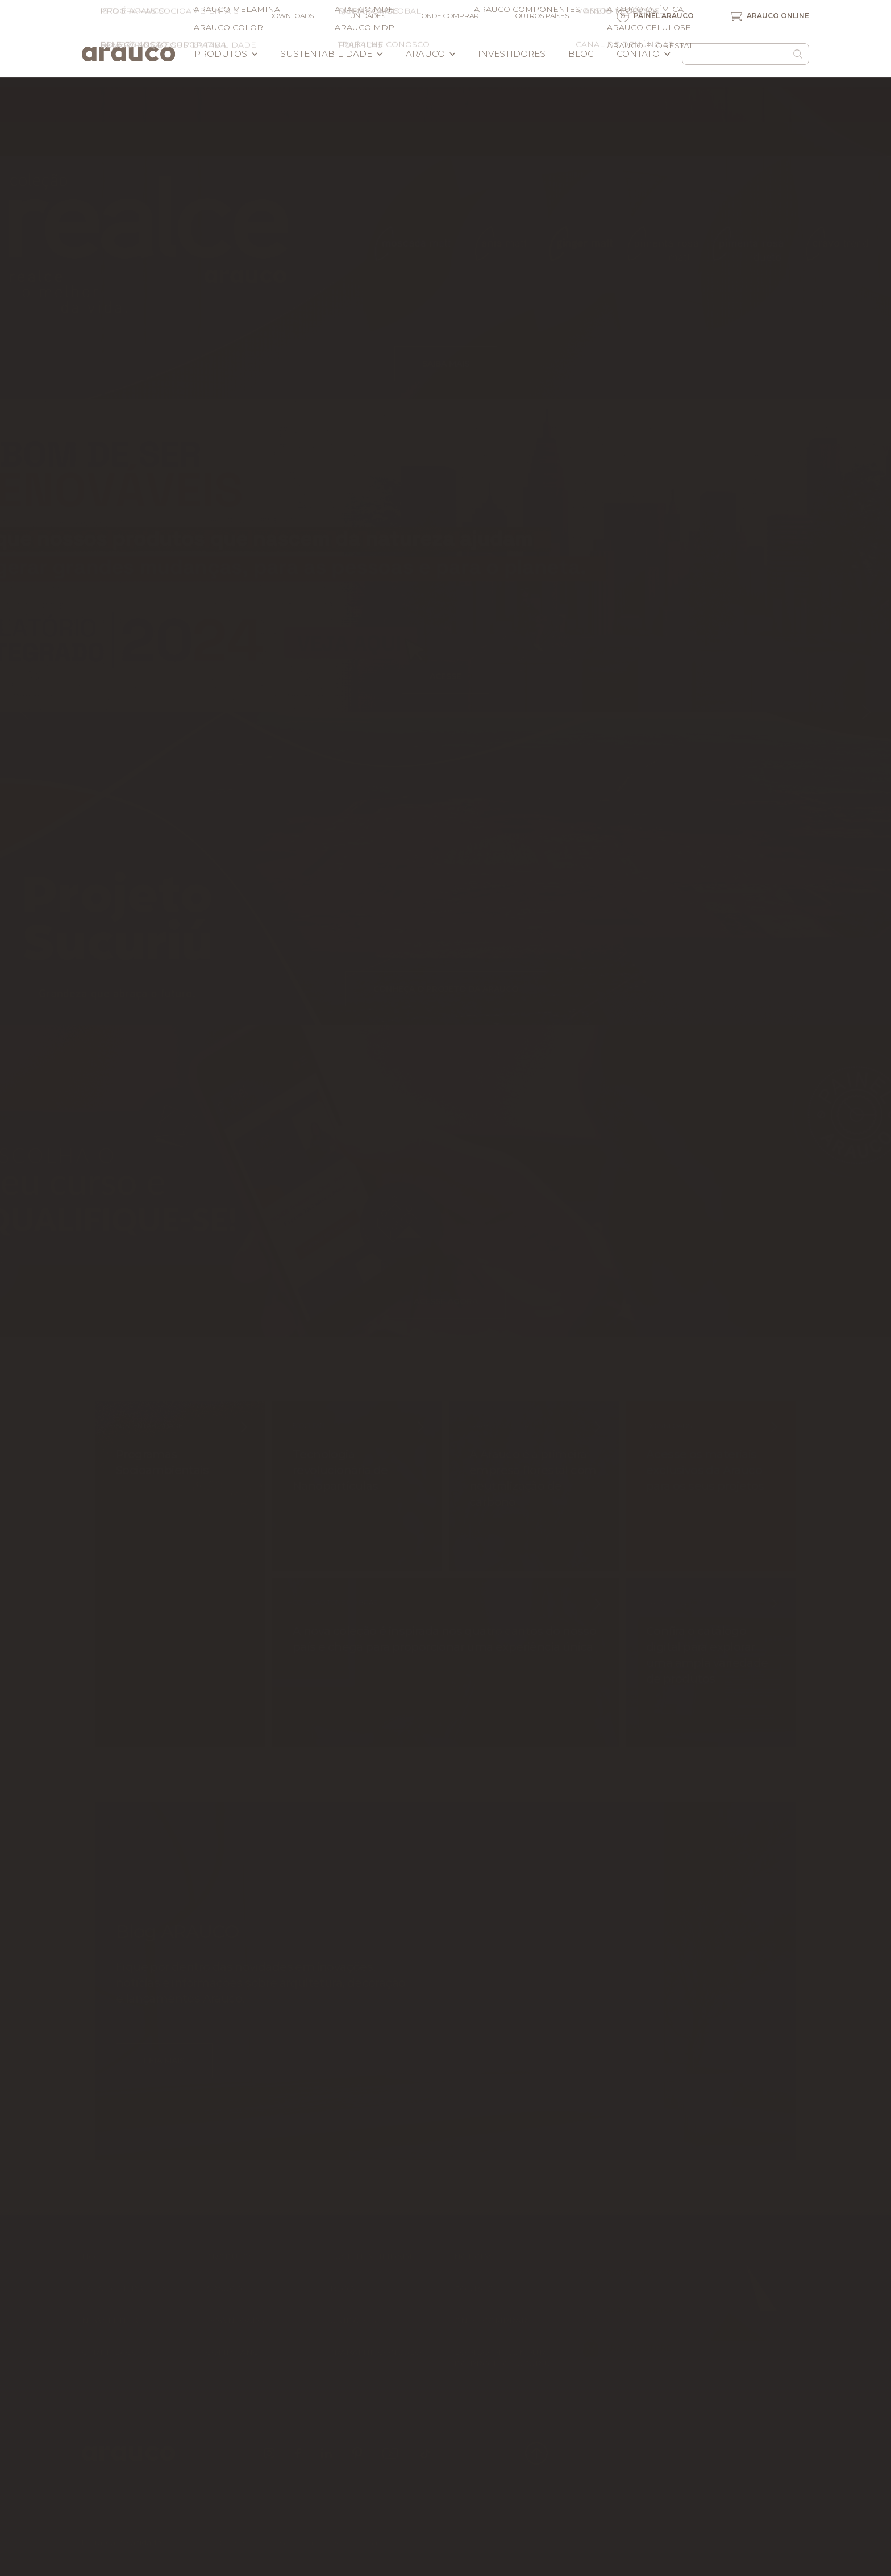  Describe the element at coordinates (446, 1301) in the screenshot. I see `Acesse agora` at that location.